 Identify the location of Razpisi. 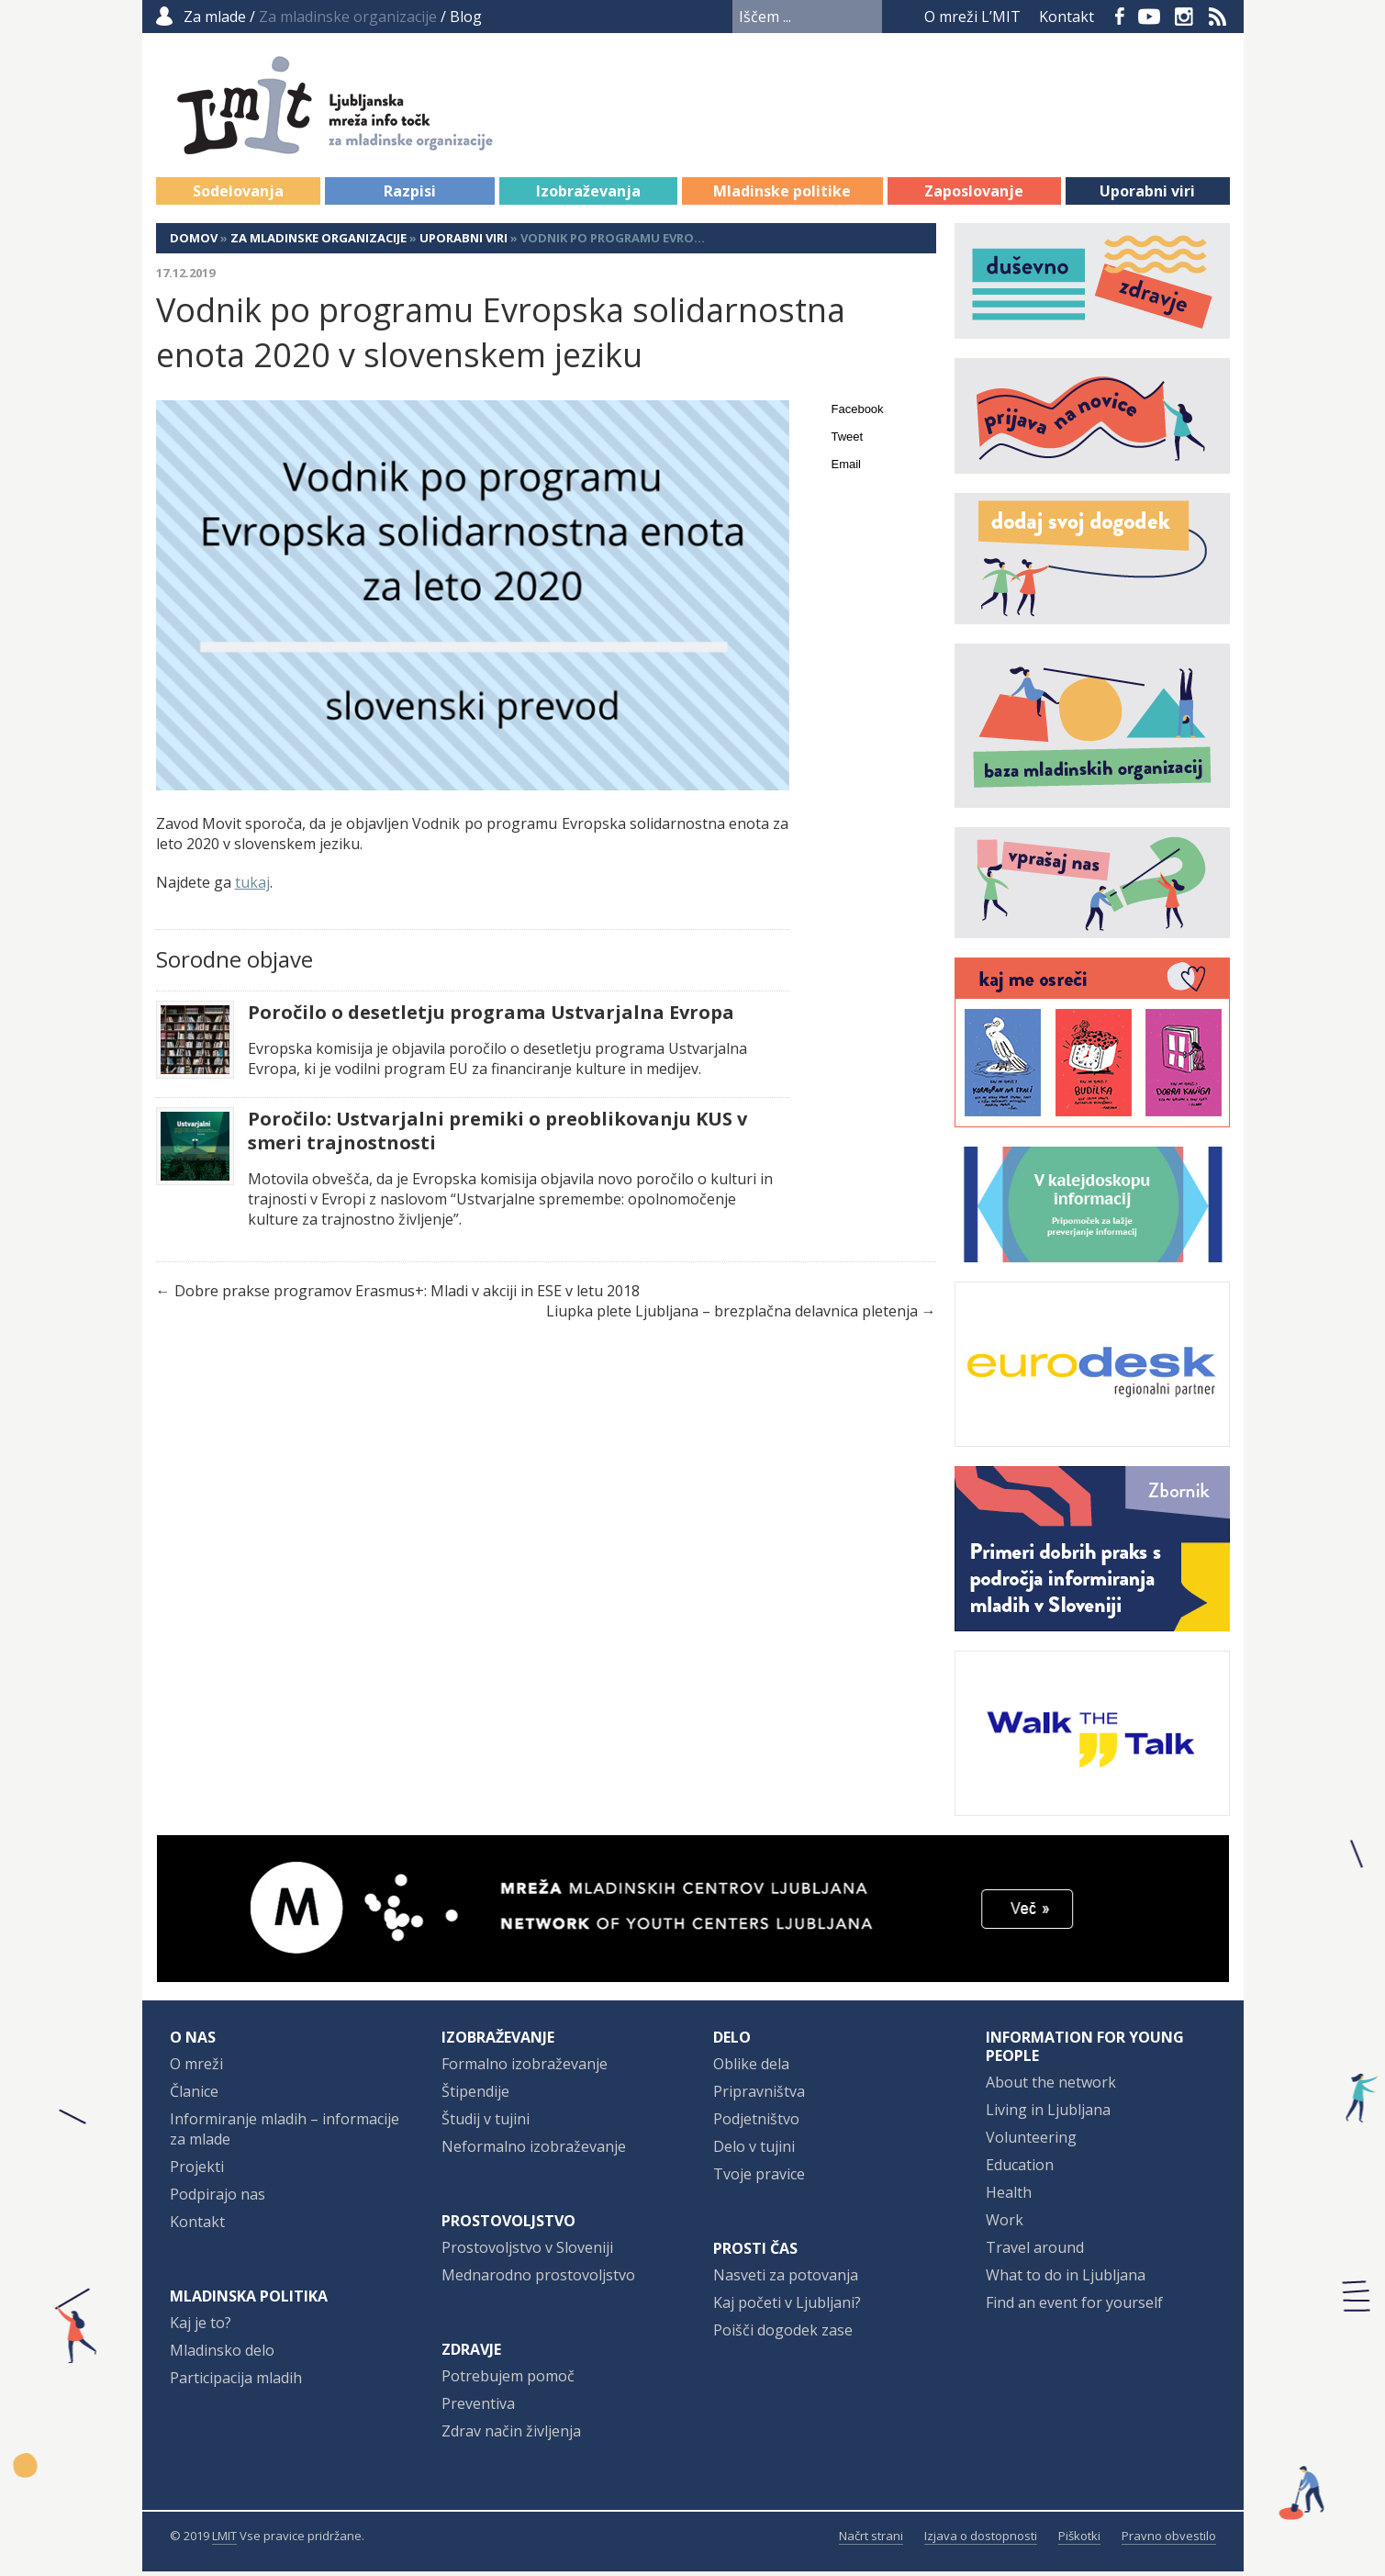
(410, 195).